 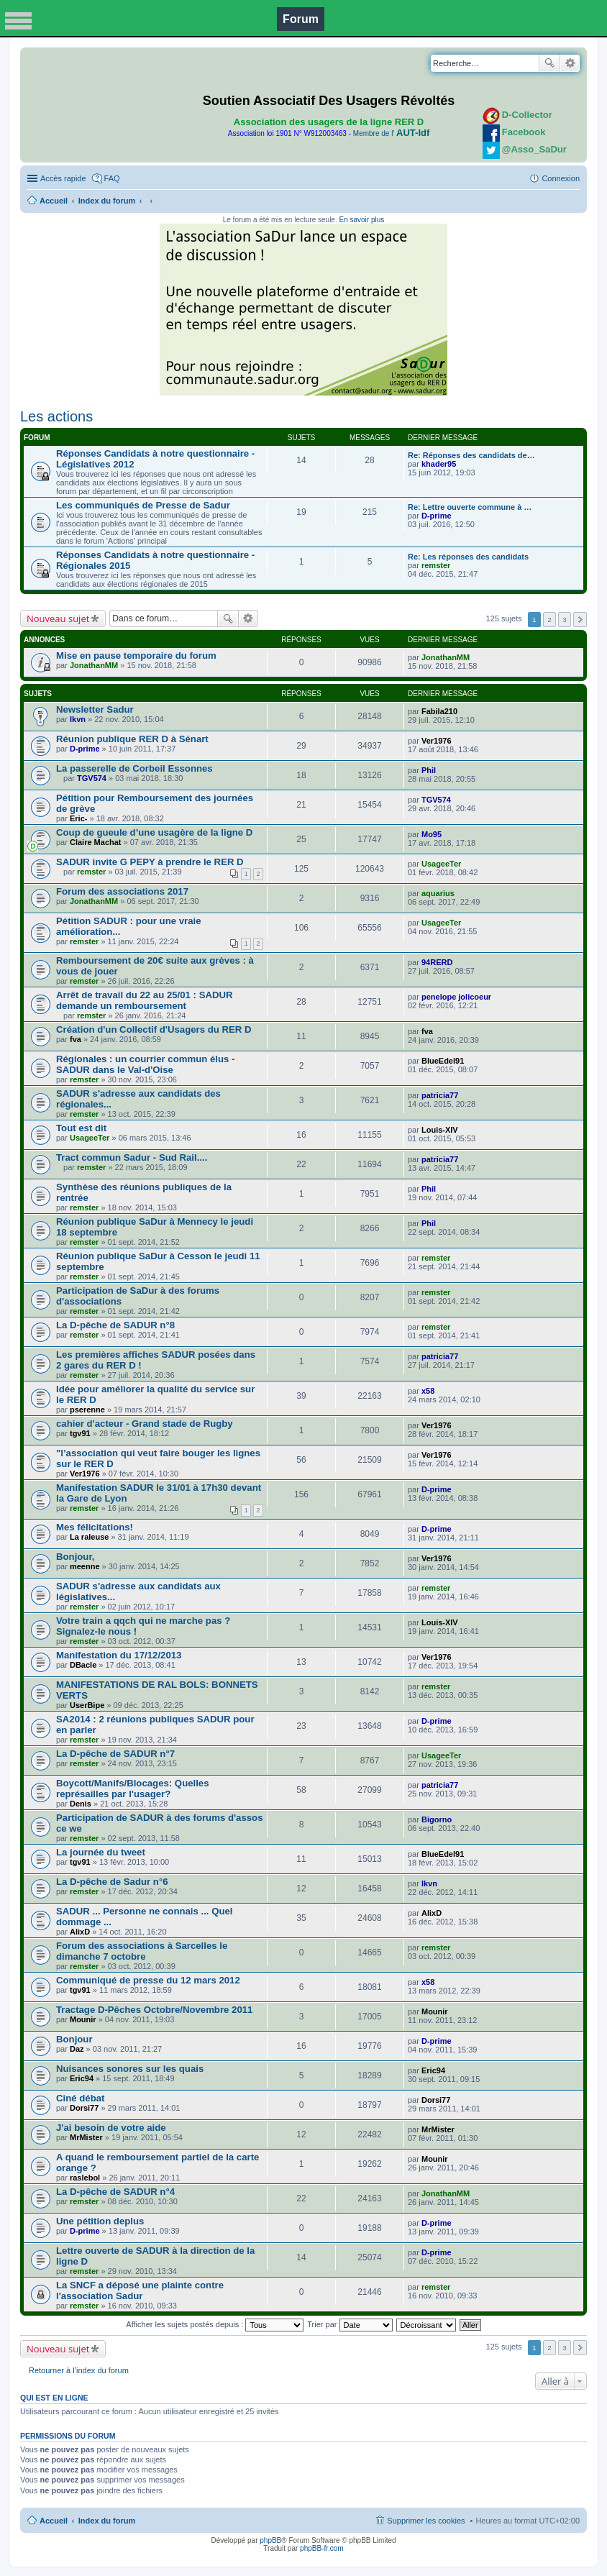 I want to click on UsageeTer, so click(x=441, y=863).